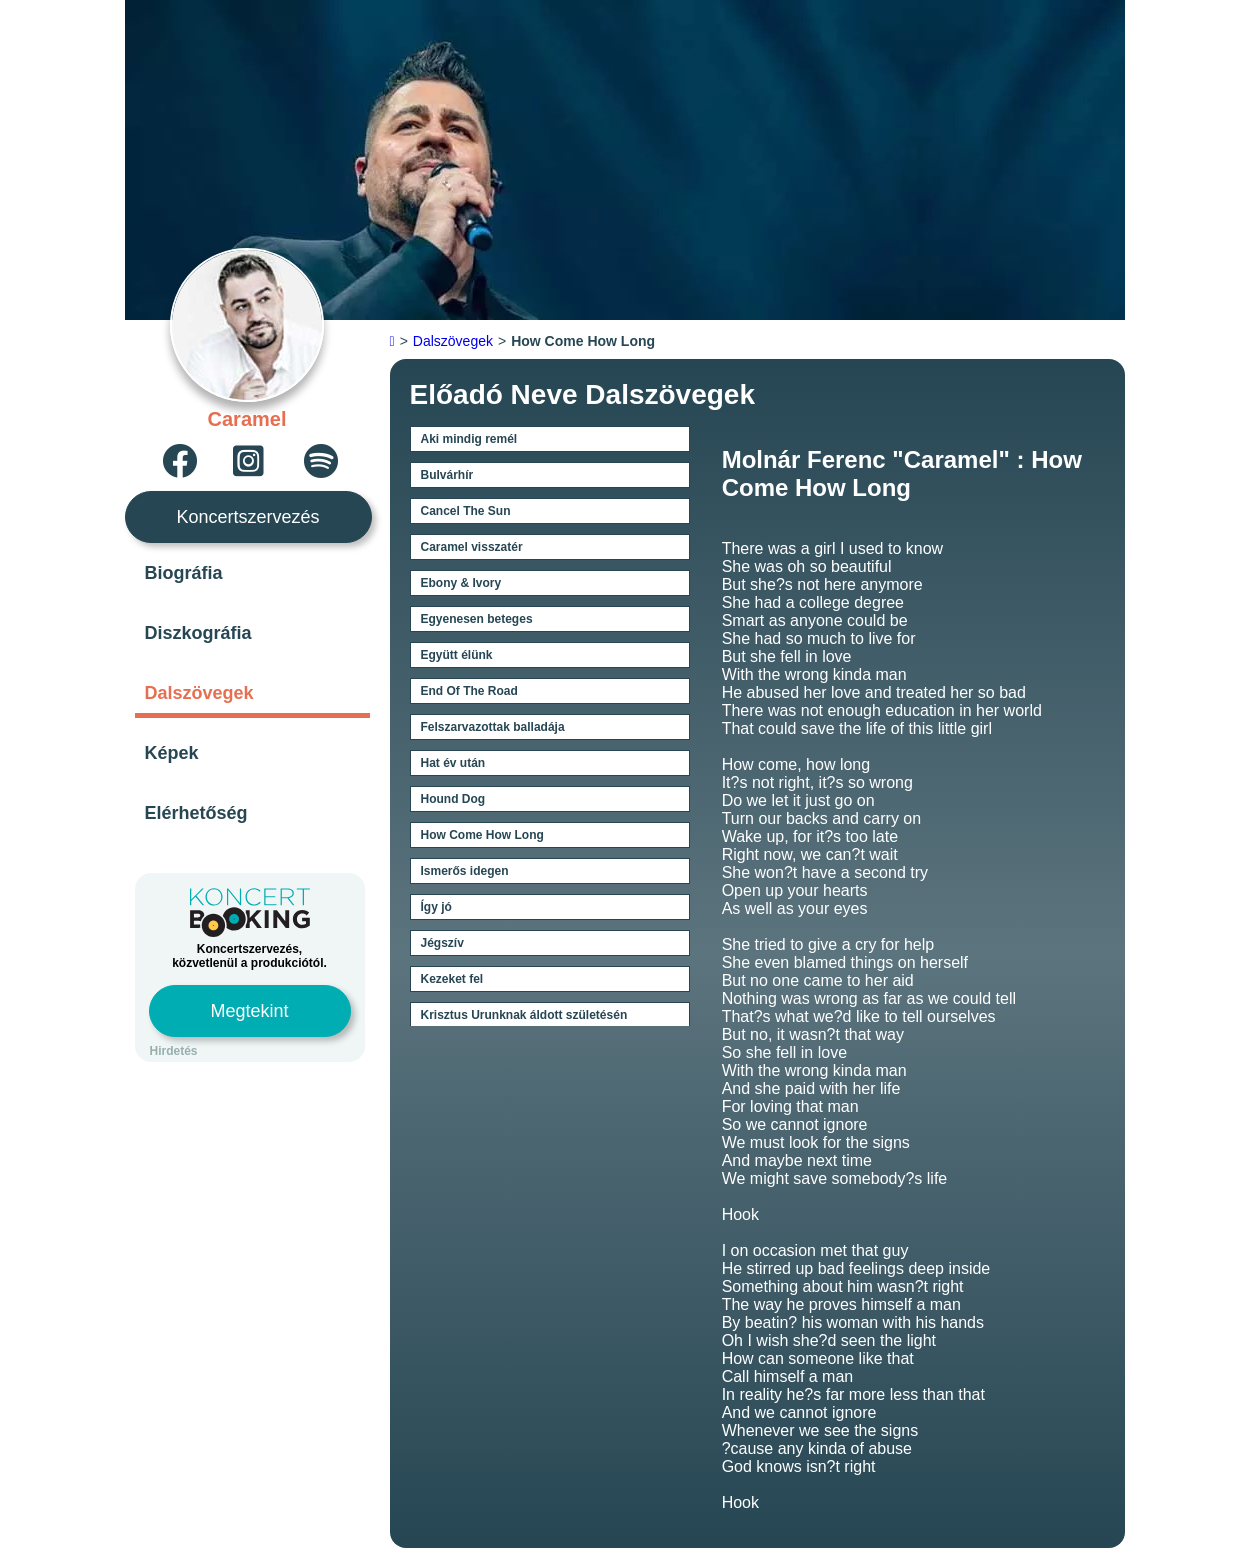 The image size is (1249, 1568). I want to click on Bulvárhír, so click(447, 475).